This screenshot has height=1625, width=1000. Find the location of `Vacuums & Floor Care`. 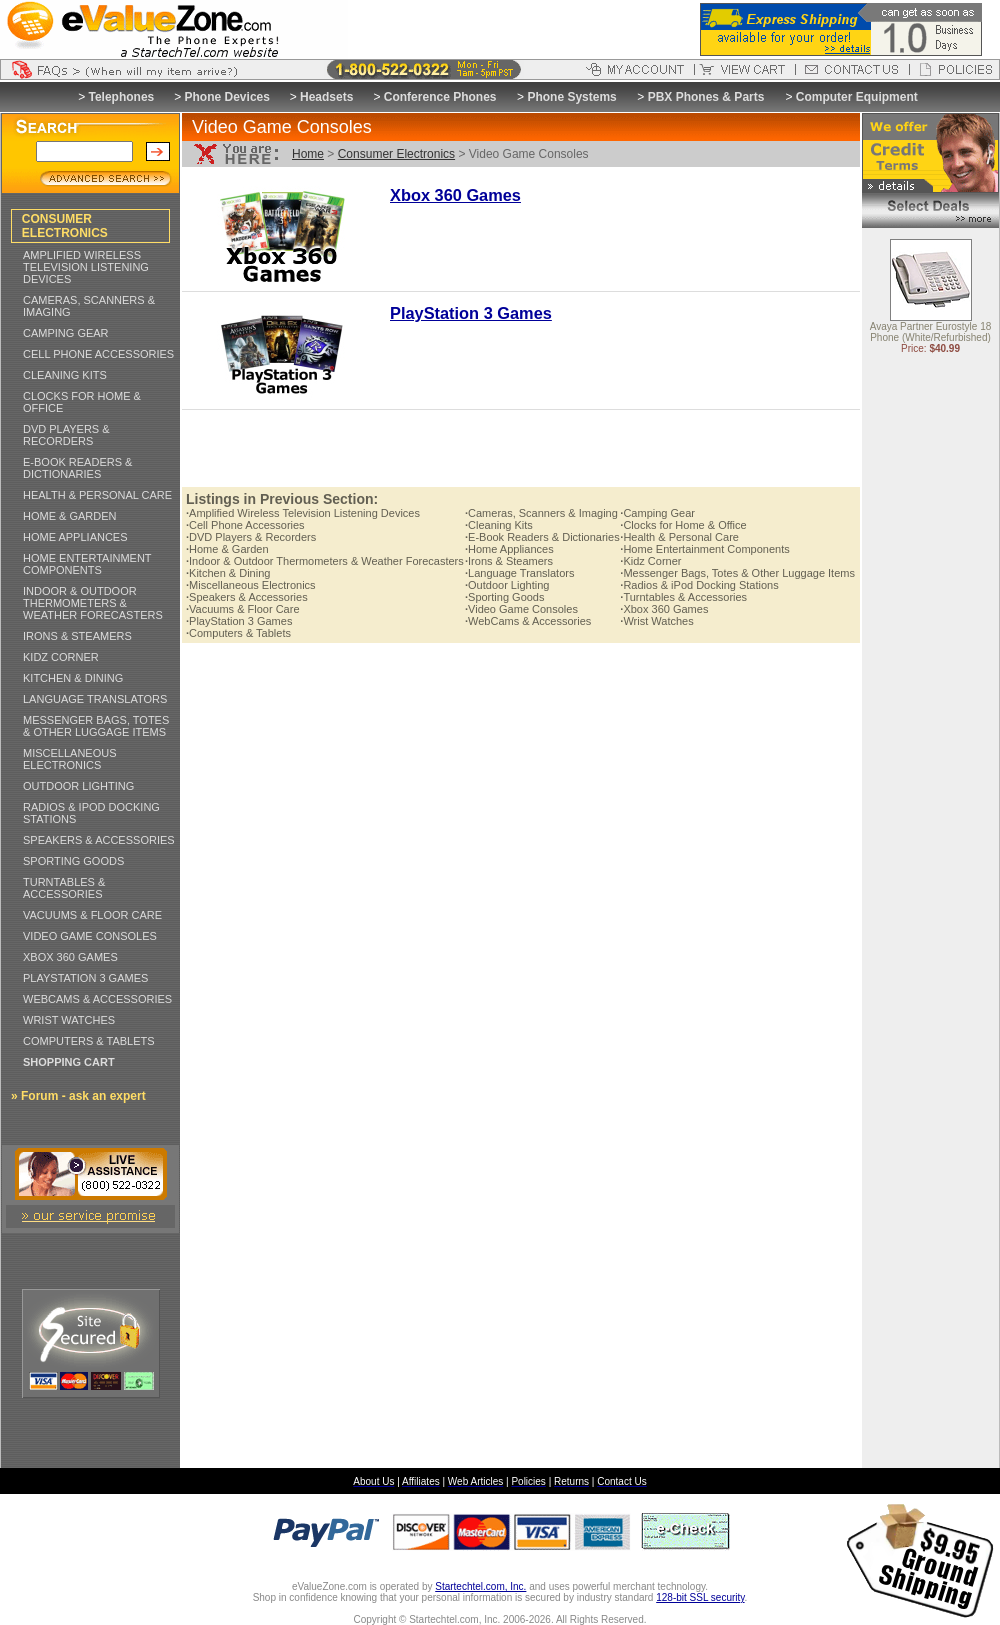

Vacuums & Floor Care is located at coordinates (243, 609).